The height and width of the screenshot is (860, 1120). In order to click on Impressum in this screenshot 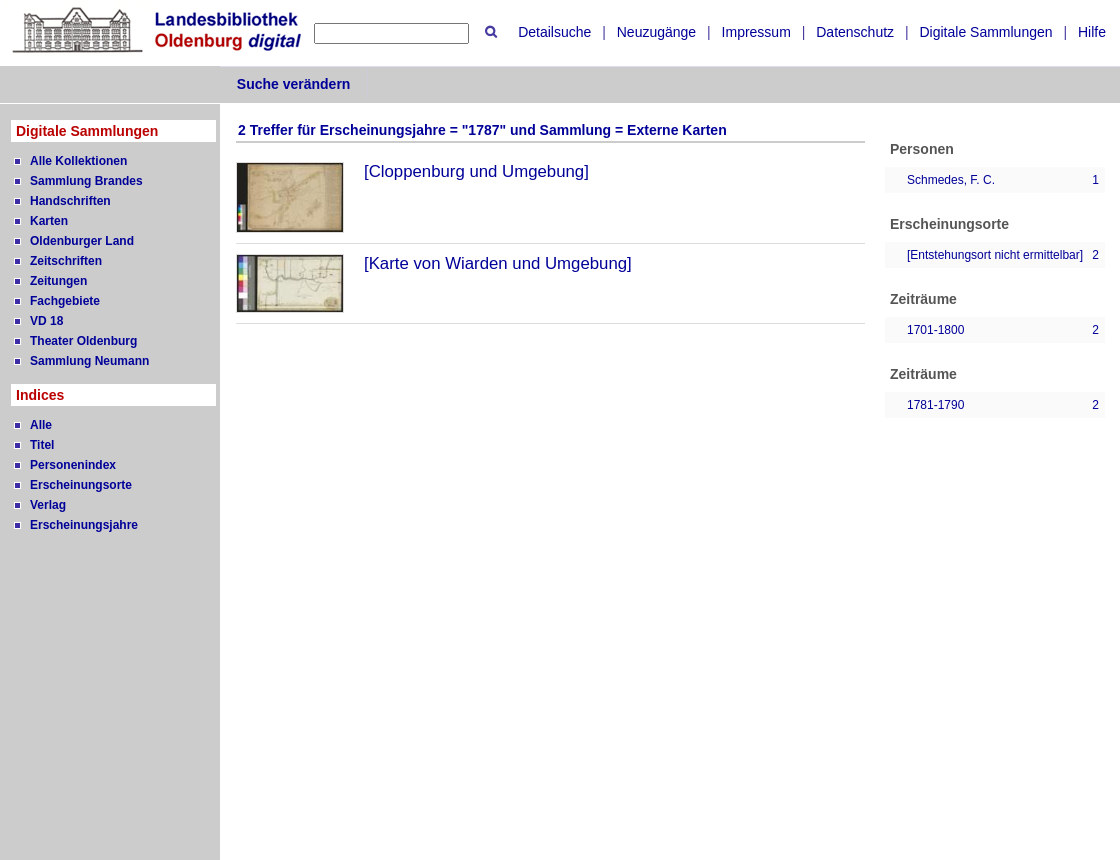, I will do `click(756, 32)`.